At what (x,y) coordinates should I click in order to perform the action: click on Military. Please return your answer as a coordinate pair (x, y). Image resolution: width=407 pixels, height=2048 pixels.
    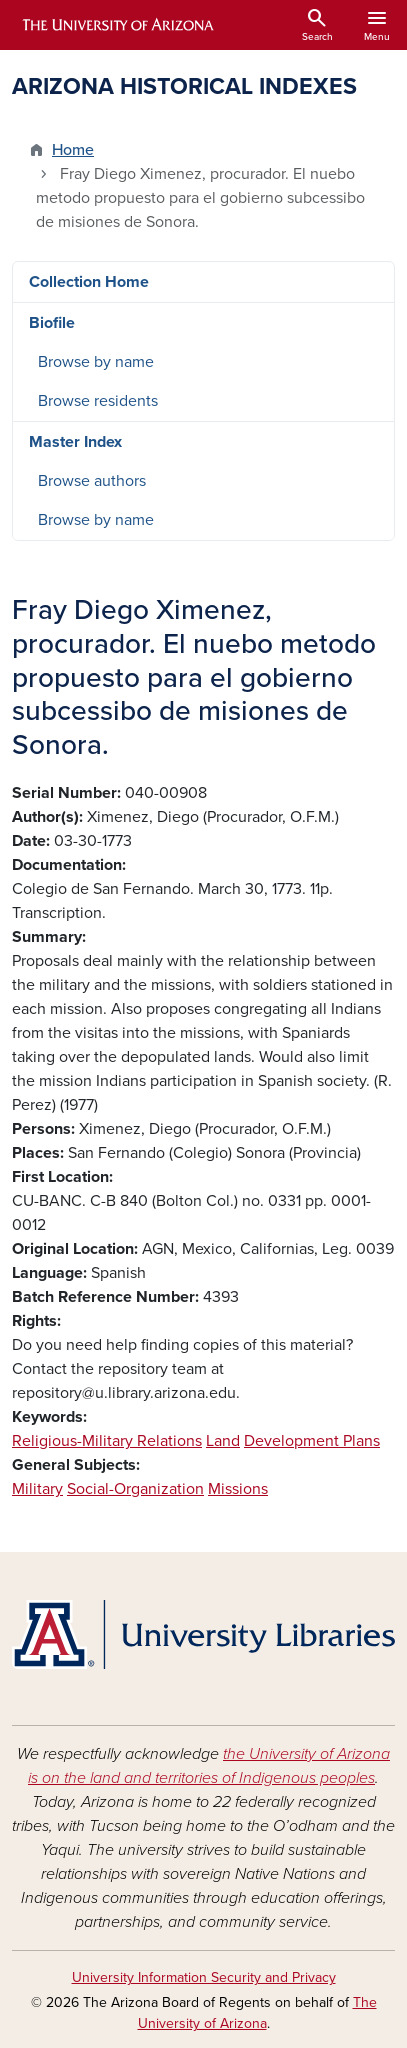
    Looking at the image, I should click on (37, 1489).